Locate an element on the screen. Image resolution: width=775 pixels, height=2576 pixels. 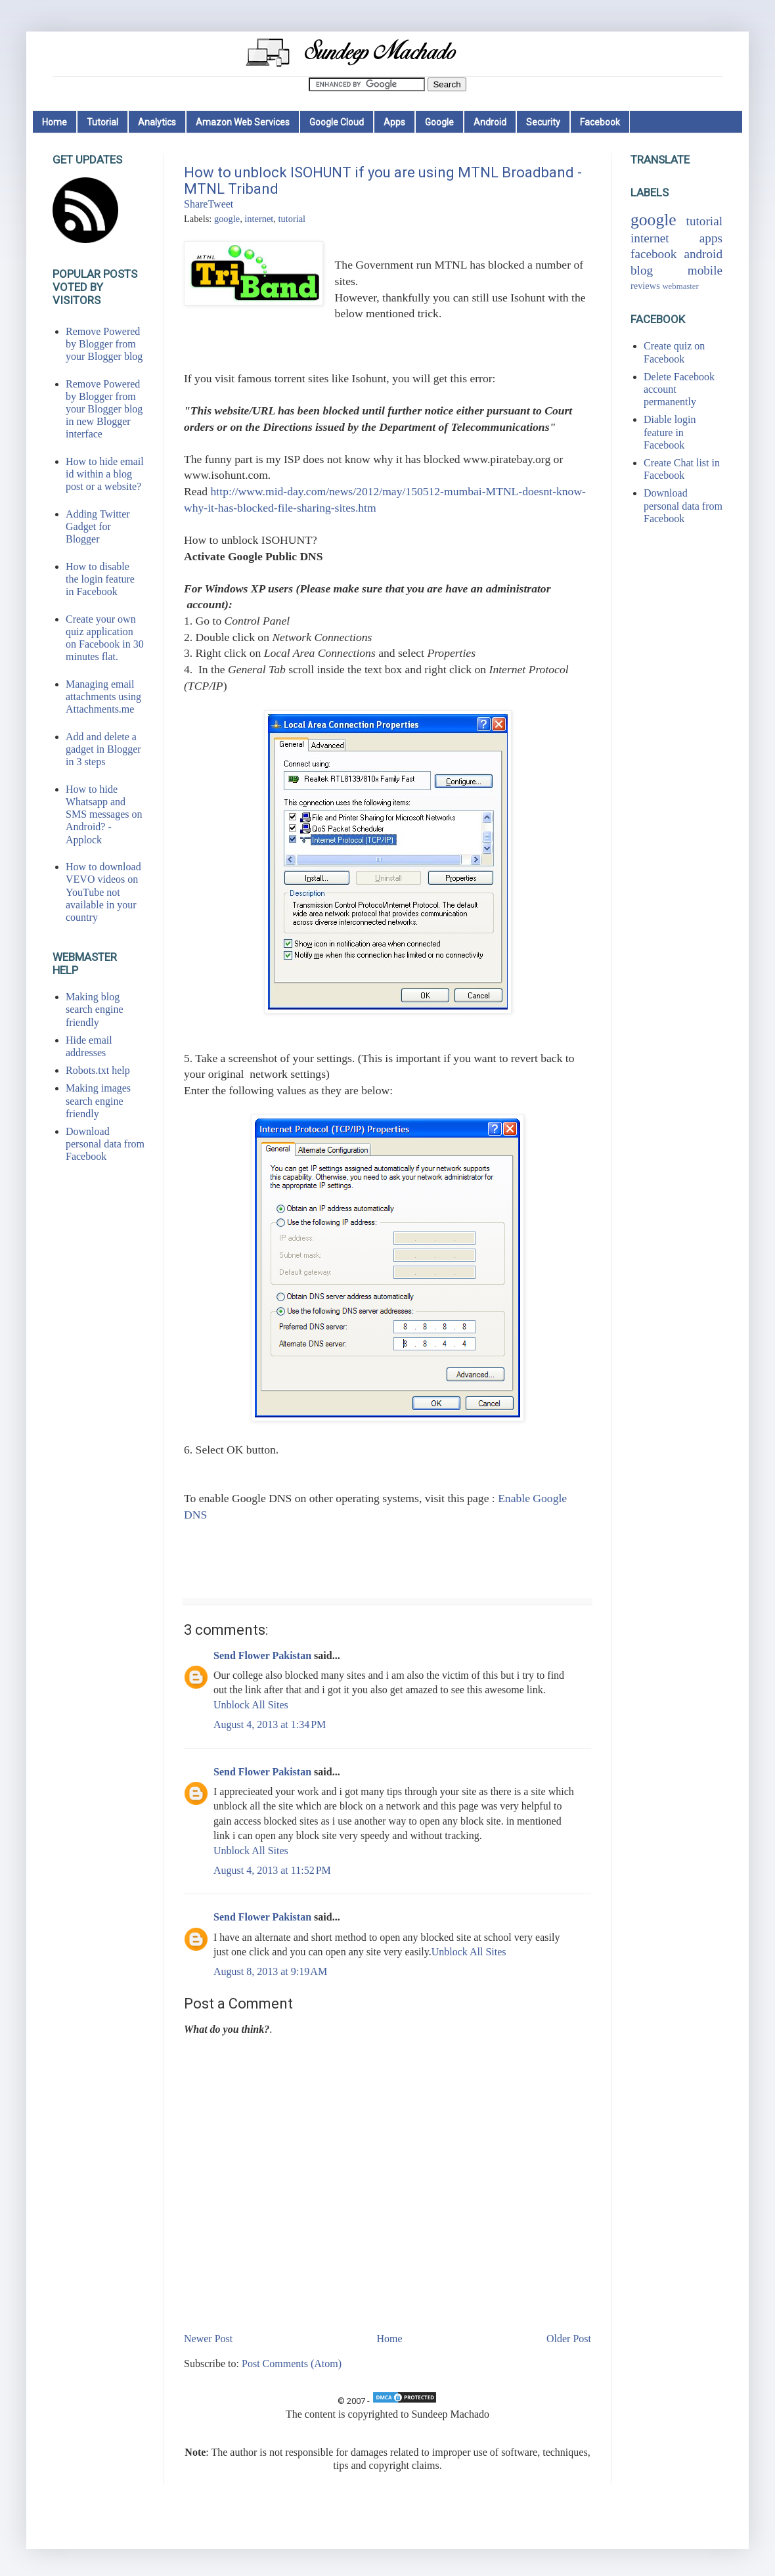
How to hide email id within a blog post or a website? is located at coordinates (105, 474).